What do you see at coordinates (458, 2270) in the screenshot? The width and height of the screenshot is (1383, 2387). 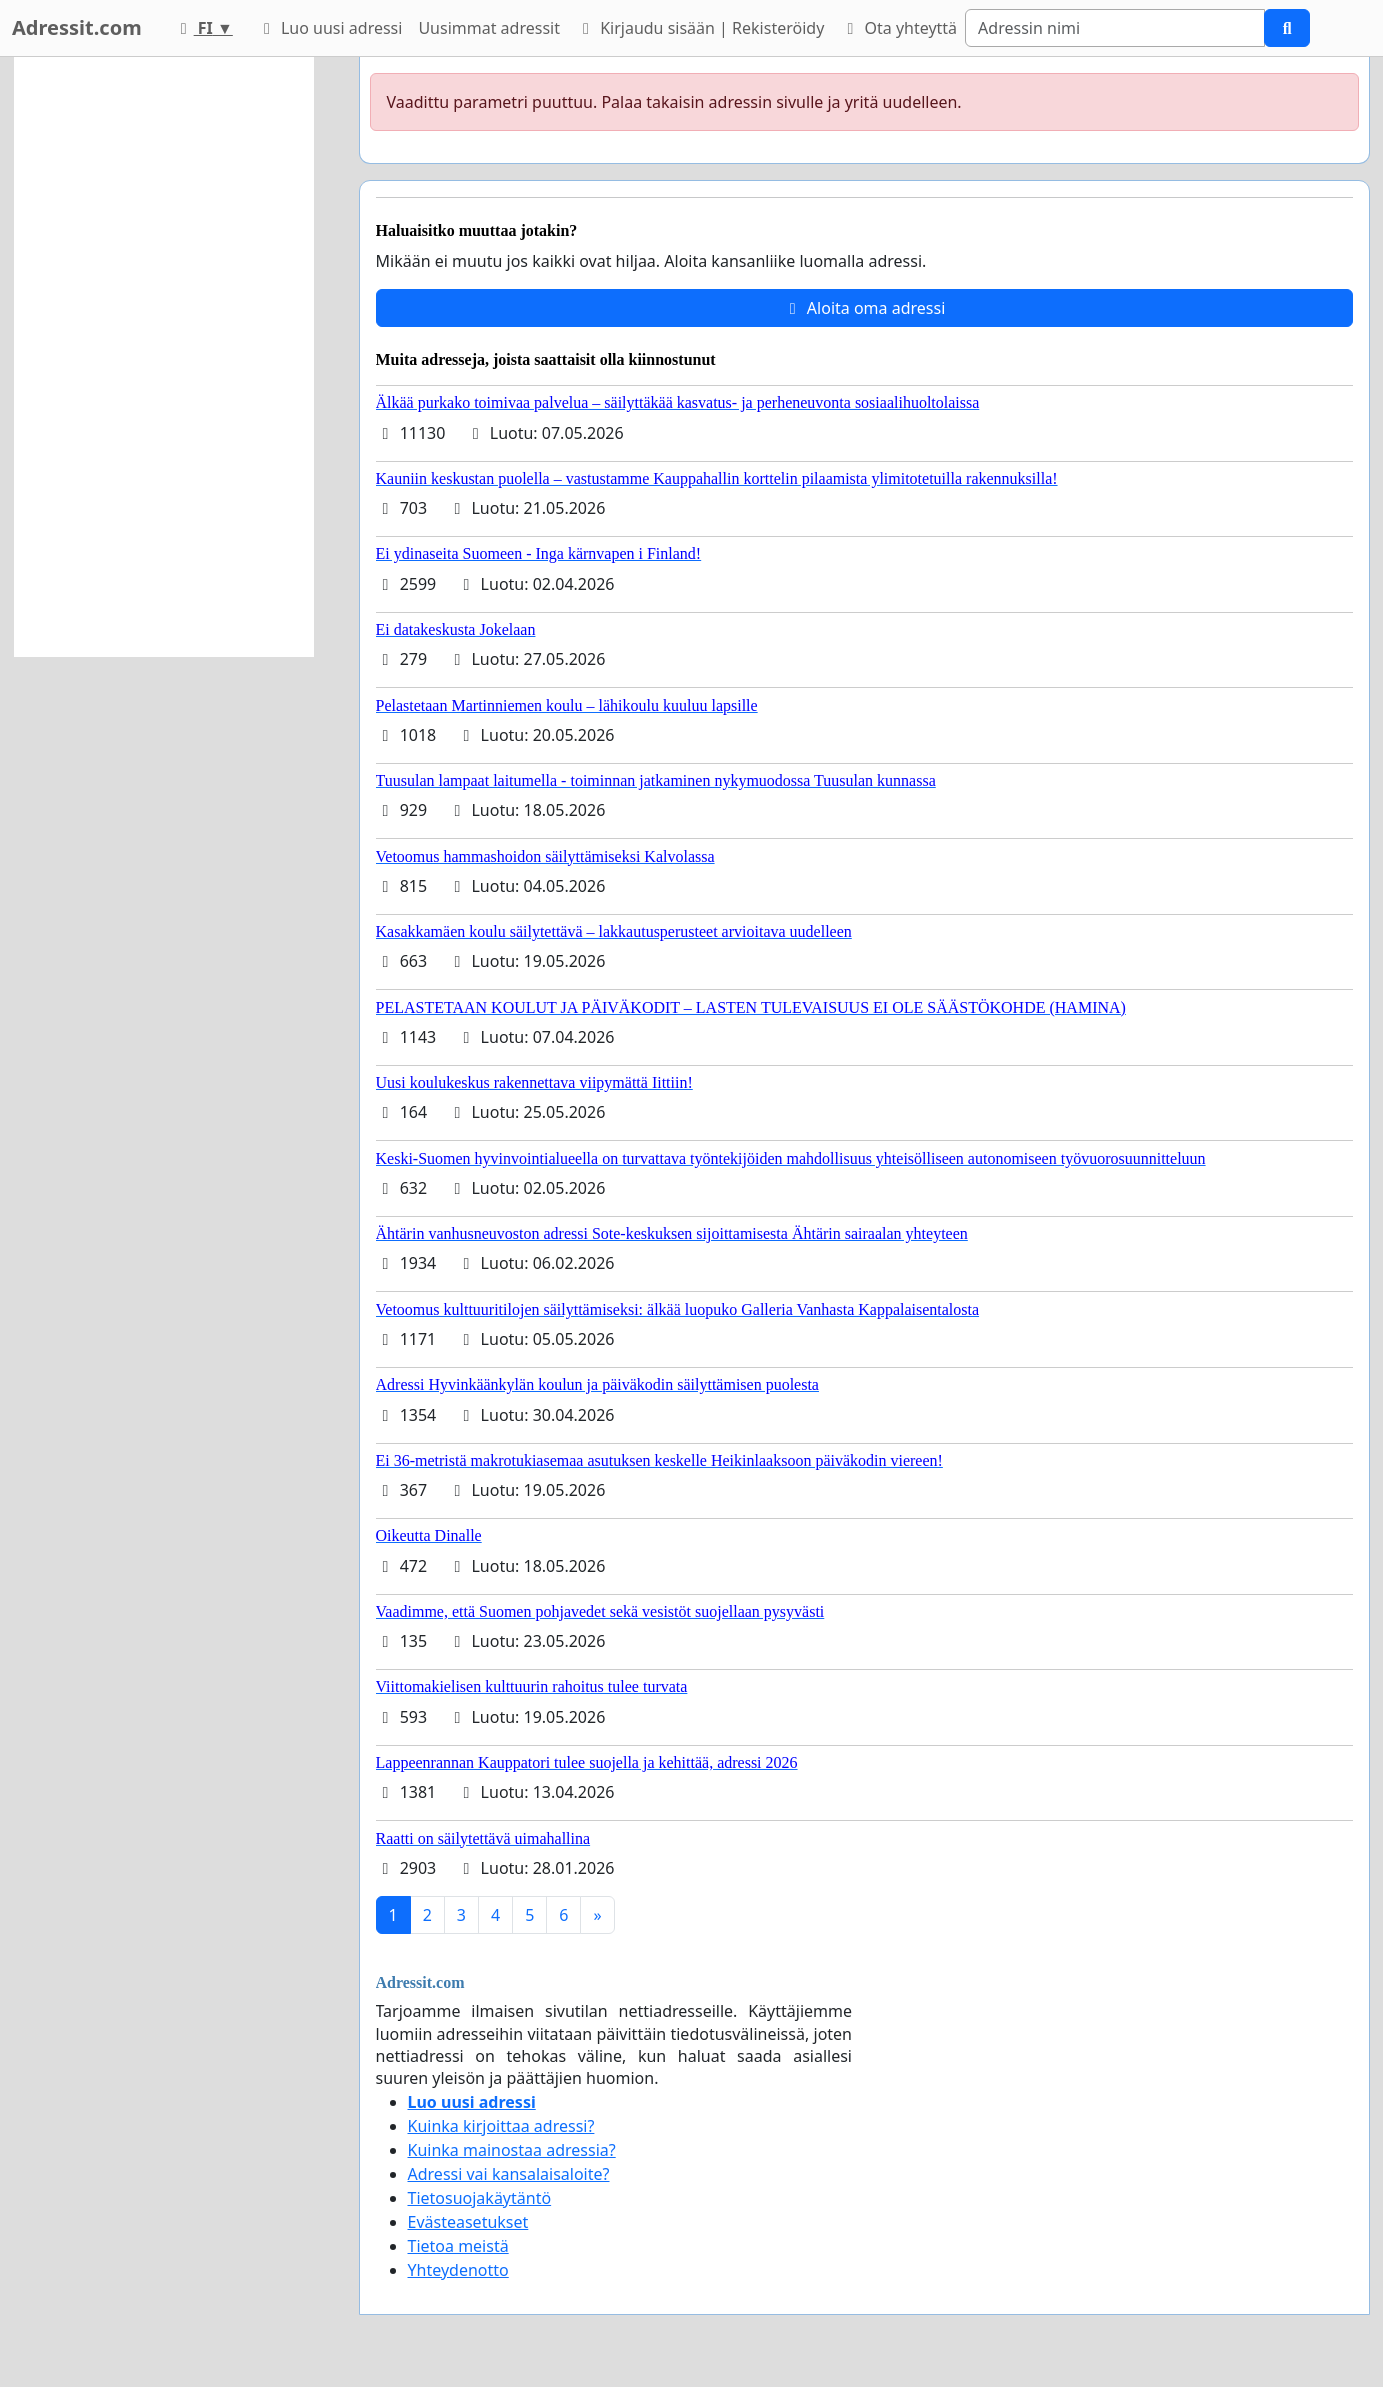 I see `Yhteydenotto` at bounding box center [458, 2270].